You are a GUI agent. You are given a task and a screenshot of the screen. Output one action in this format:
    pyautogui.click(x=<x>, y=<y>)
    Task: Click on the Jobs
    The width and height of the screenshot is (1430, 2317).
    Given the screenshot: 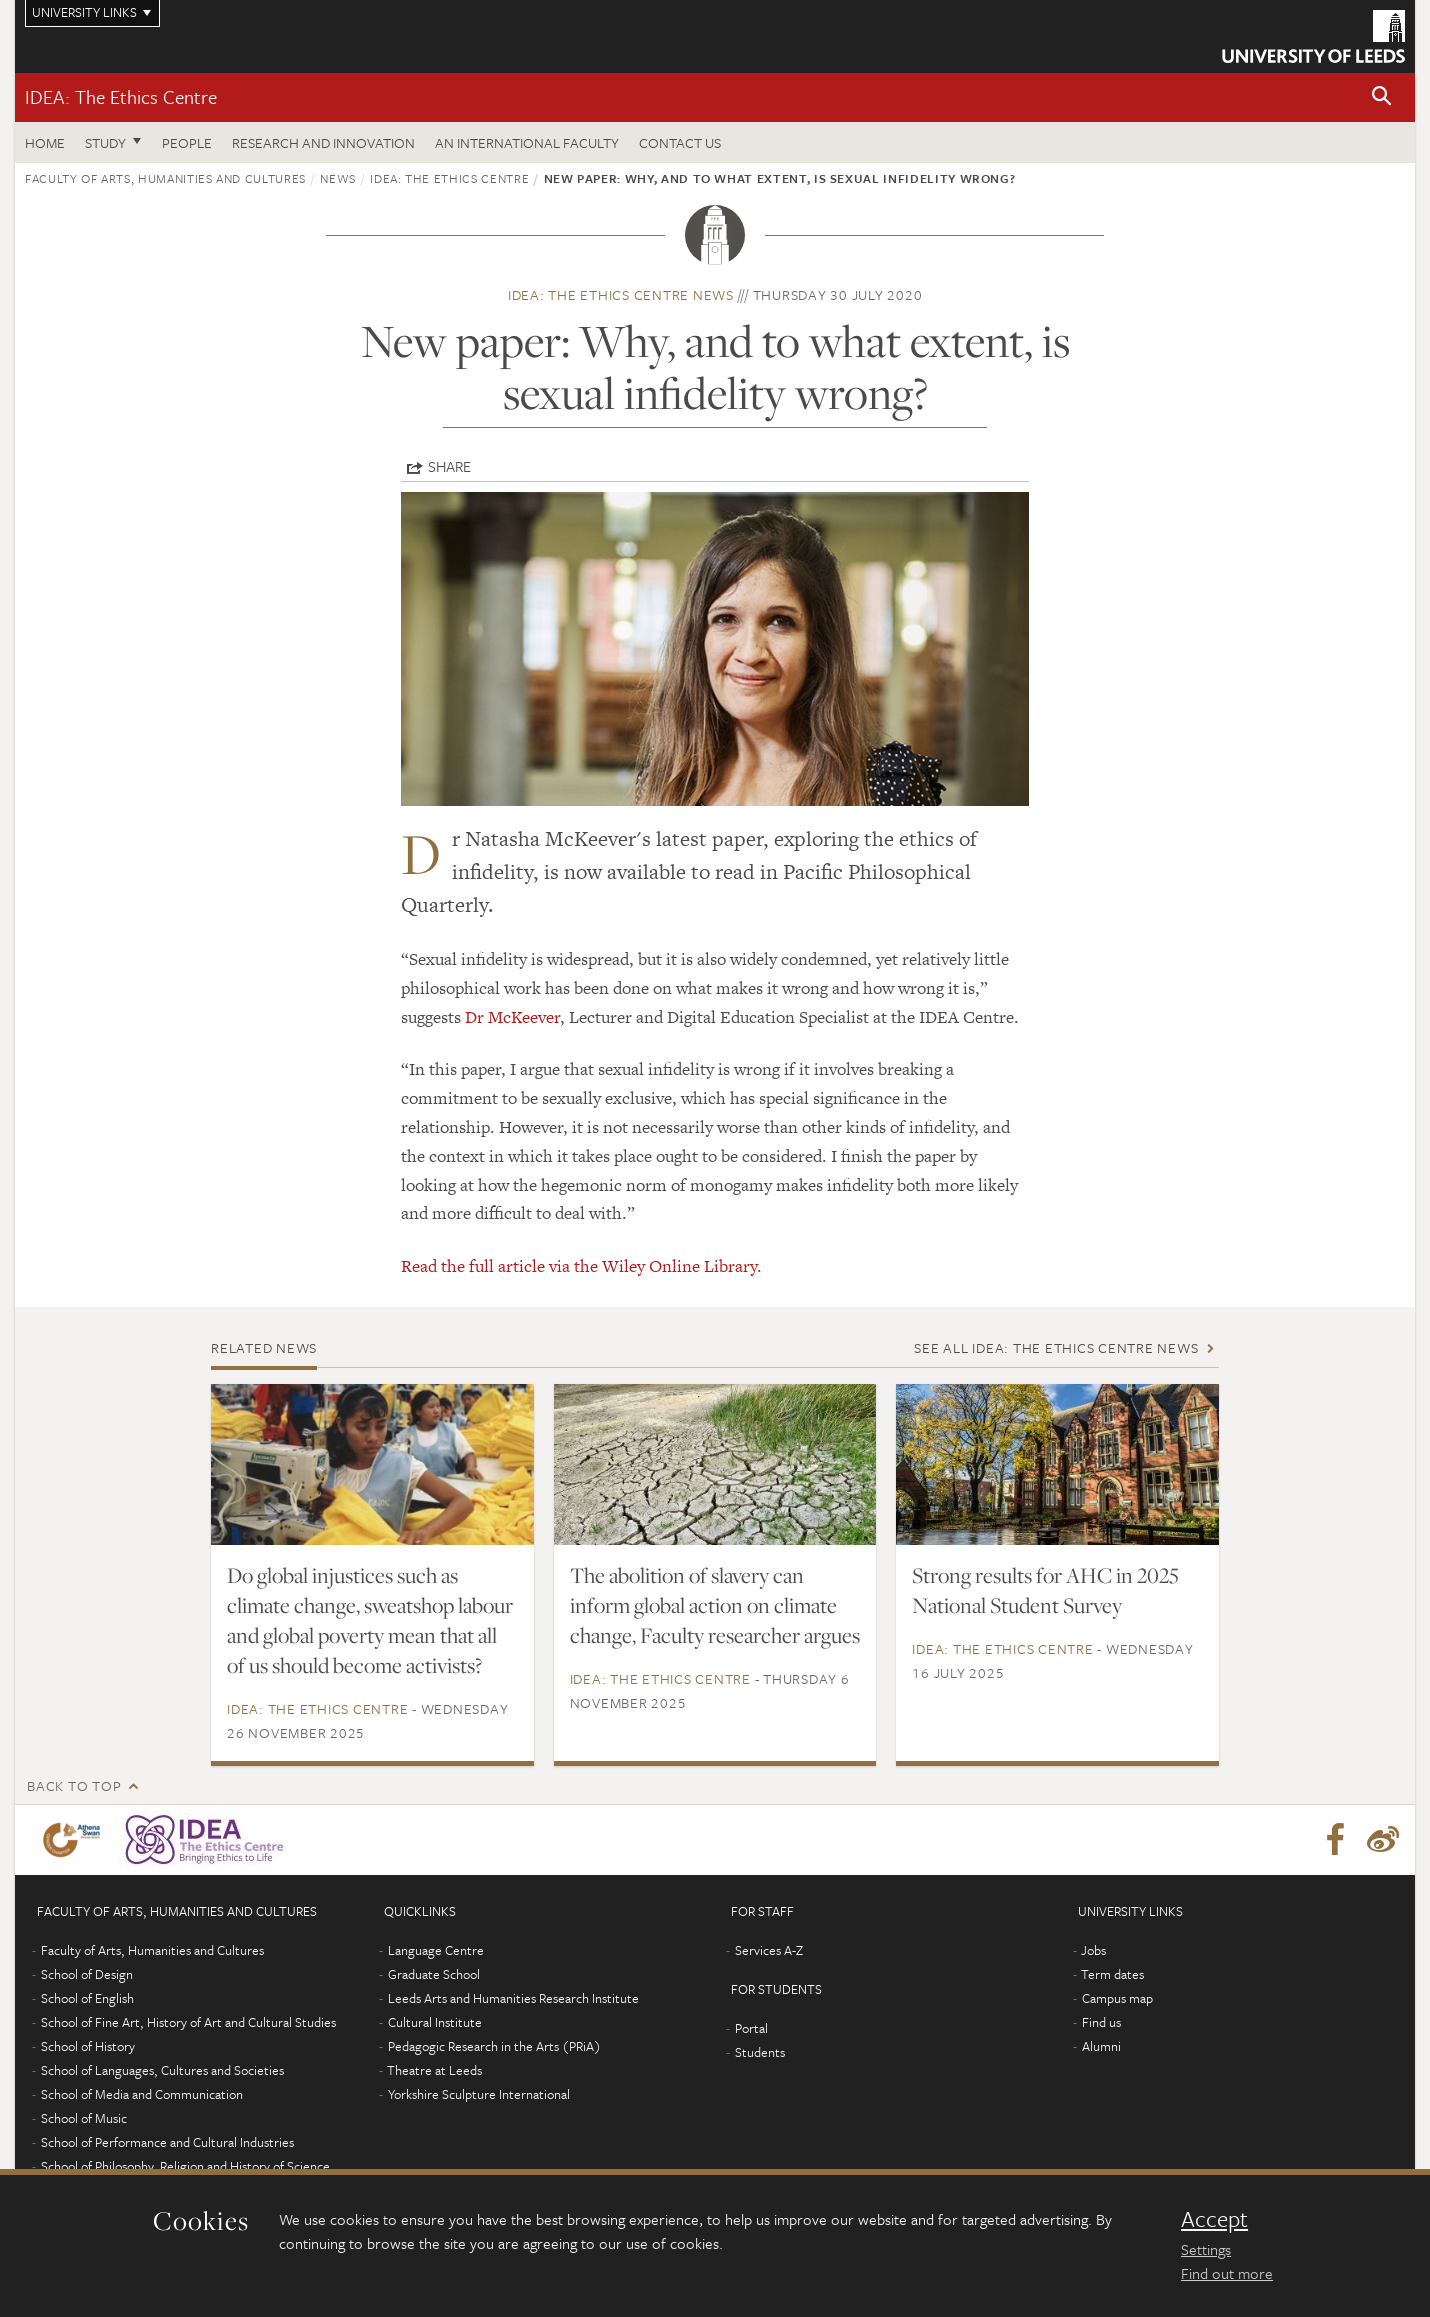 What is the action you would take?
    pyautogui.click(x=1093, y=1950)
    